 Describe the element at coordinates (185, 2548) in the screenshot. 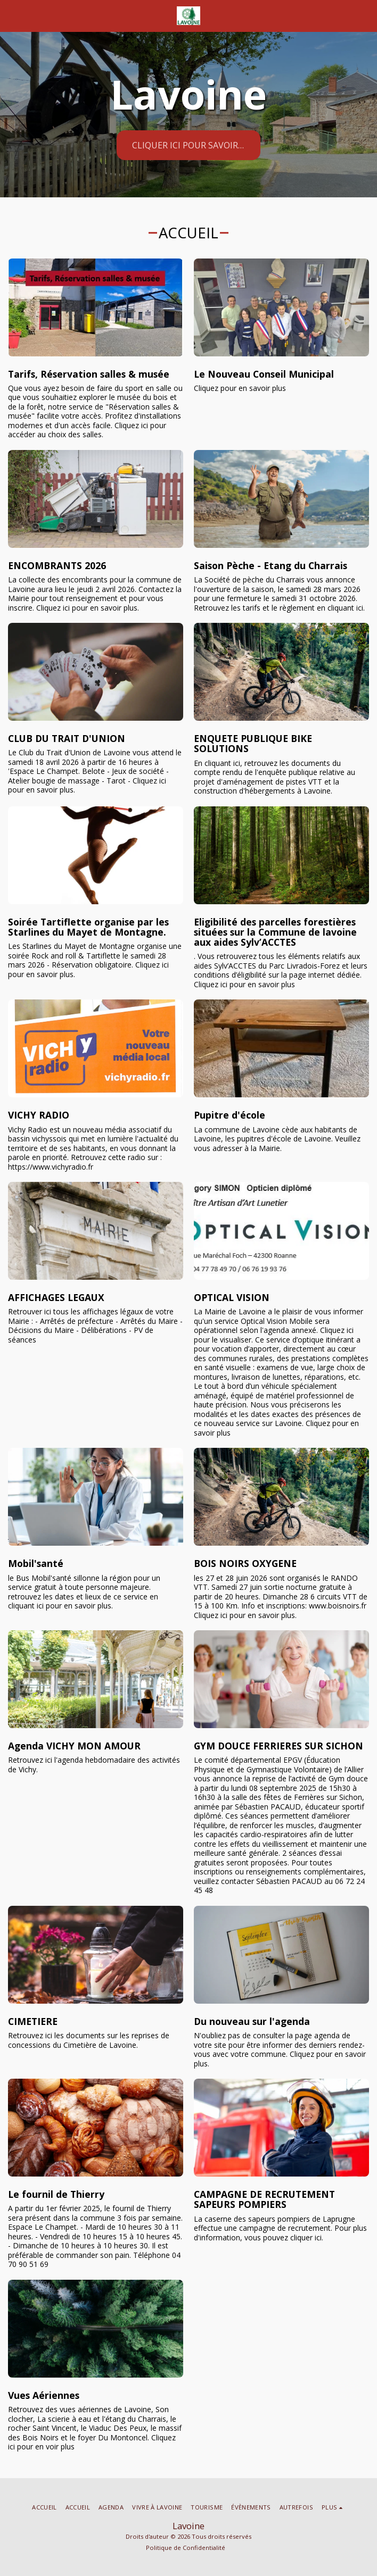

I see `Politique de Confidentialité` at that location.